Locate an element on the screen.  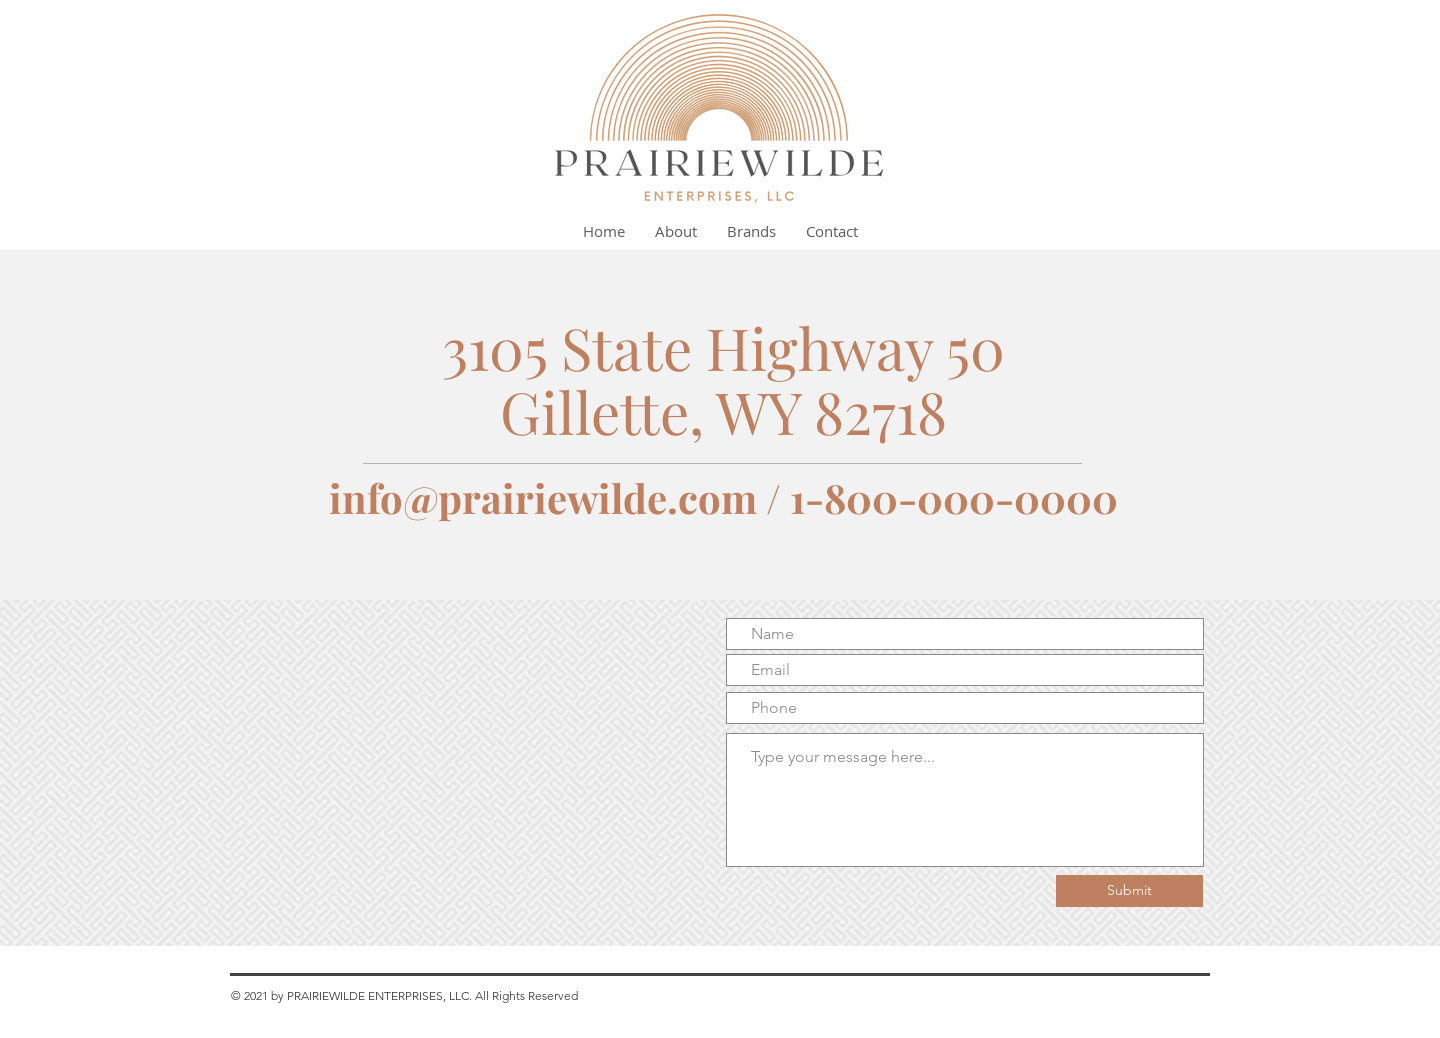
[Submit] is located at coordinates (1129, 891).